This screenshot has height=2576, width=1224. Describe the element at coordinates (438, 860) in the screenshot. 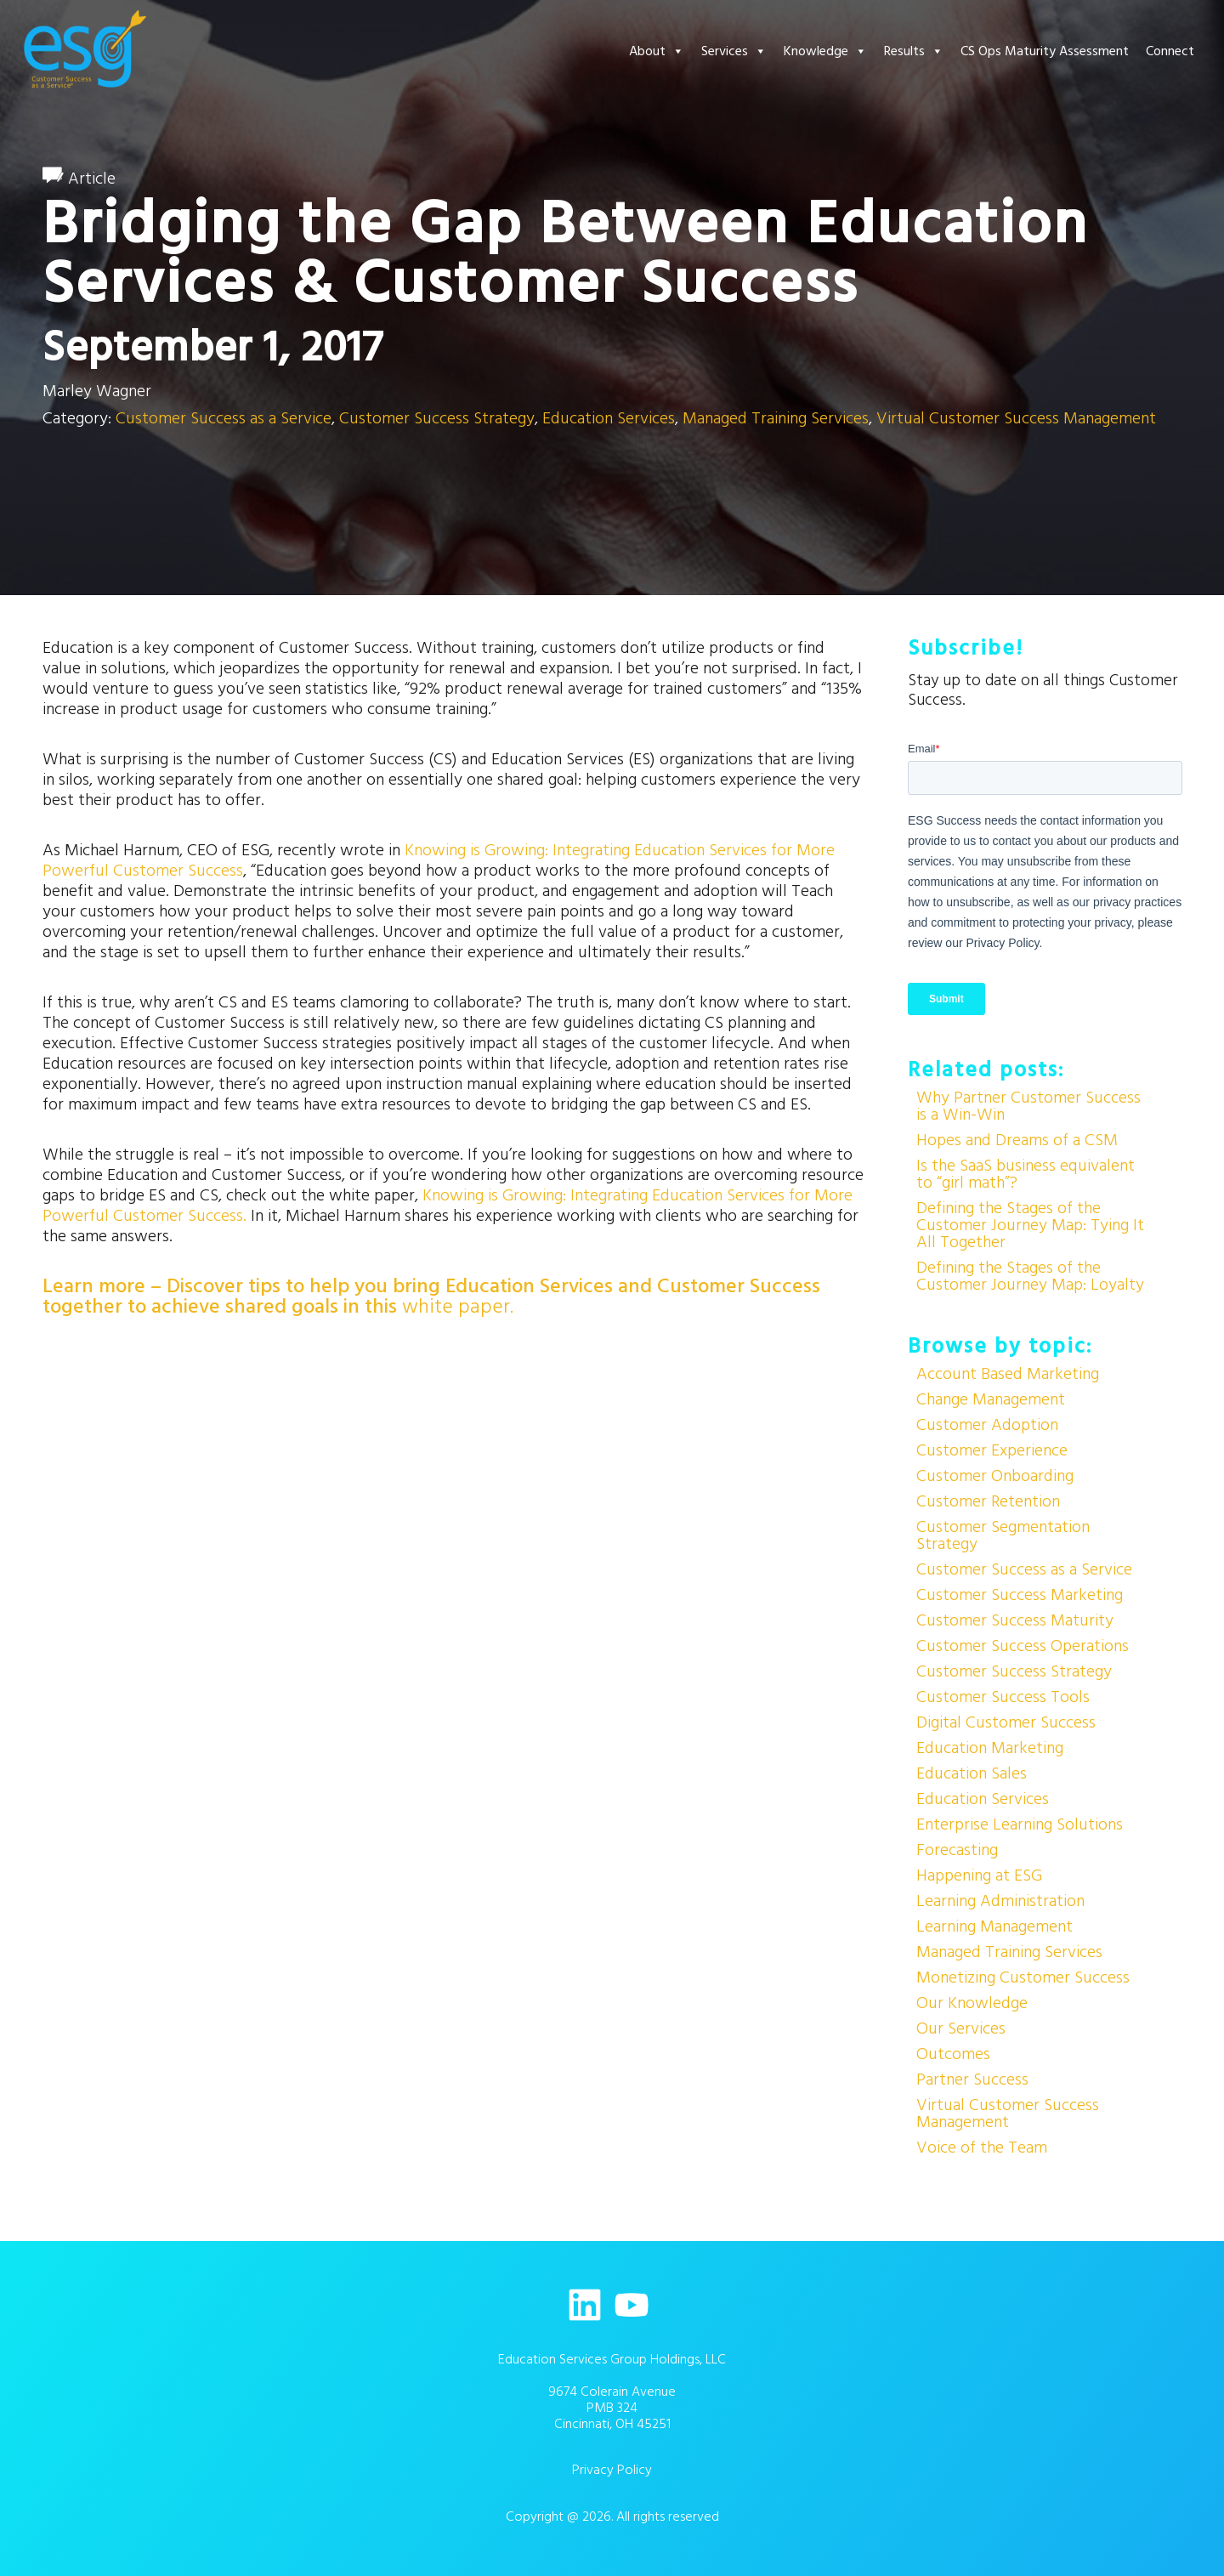

I see `Knowing is Growing: Integrating Education Services for More Powerful Customer Success` at that location.